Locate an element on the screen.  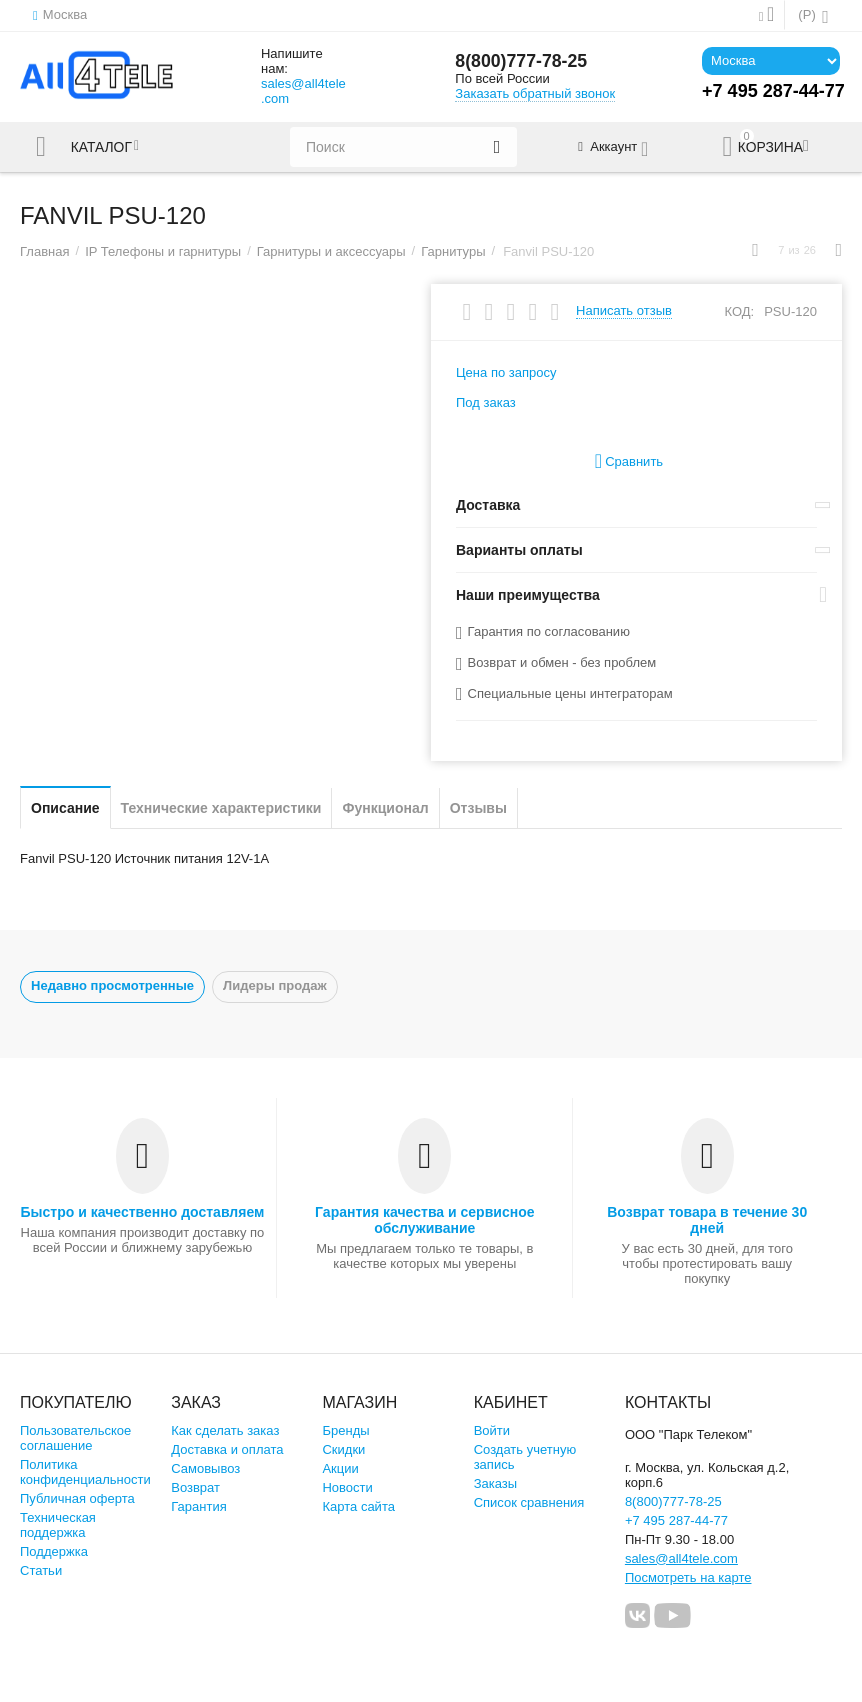
Создать учетную запись is located at coordinates (525, 1457).